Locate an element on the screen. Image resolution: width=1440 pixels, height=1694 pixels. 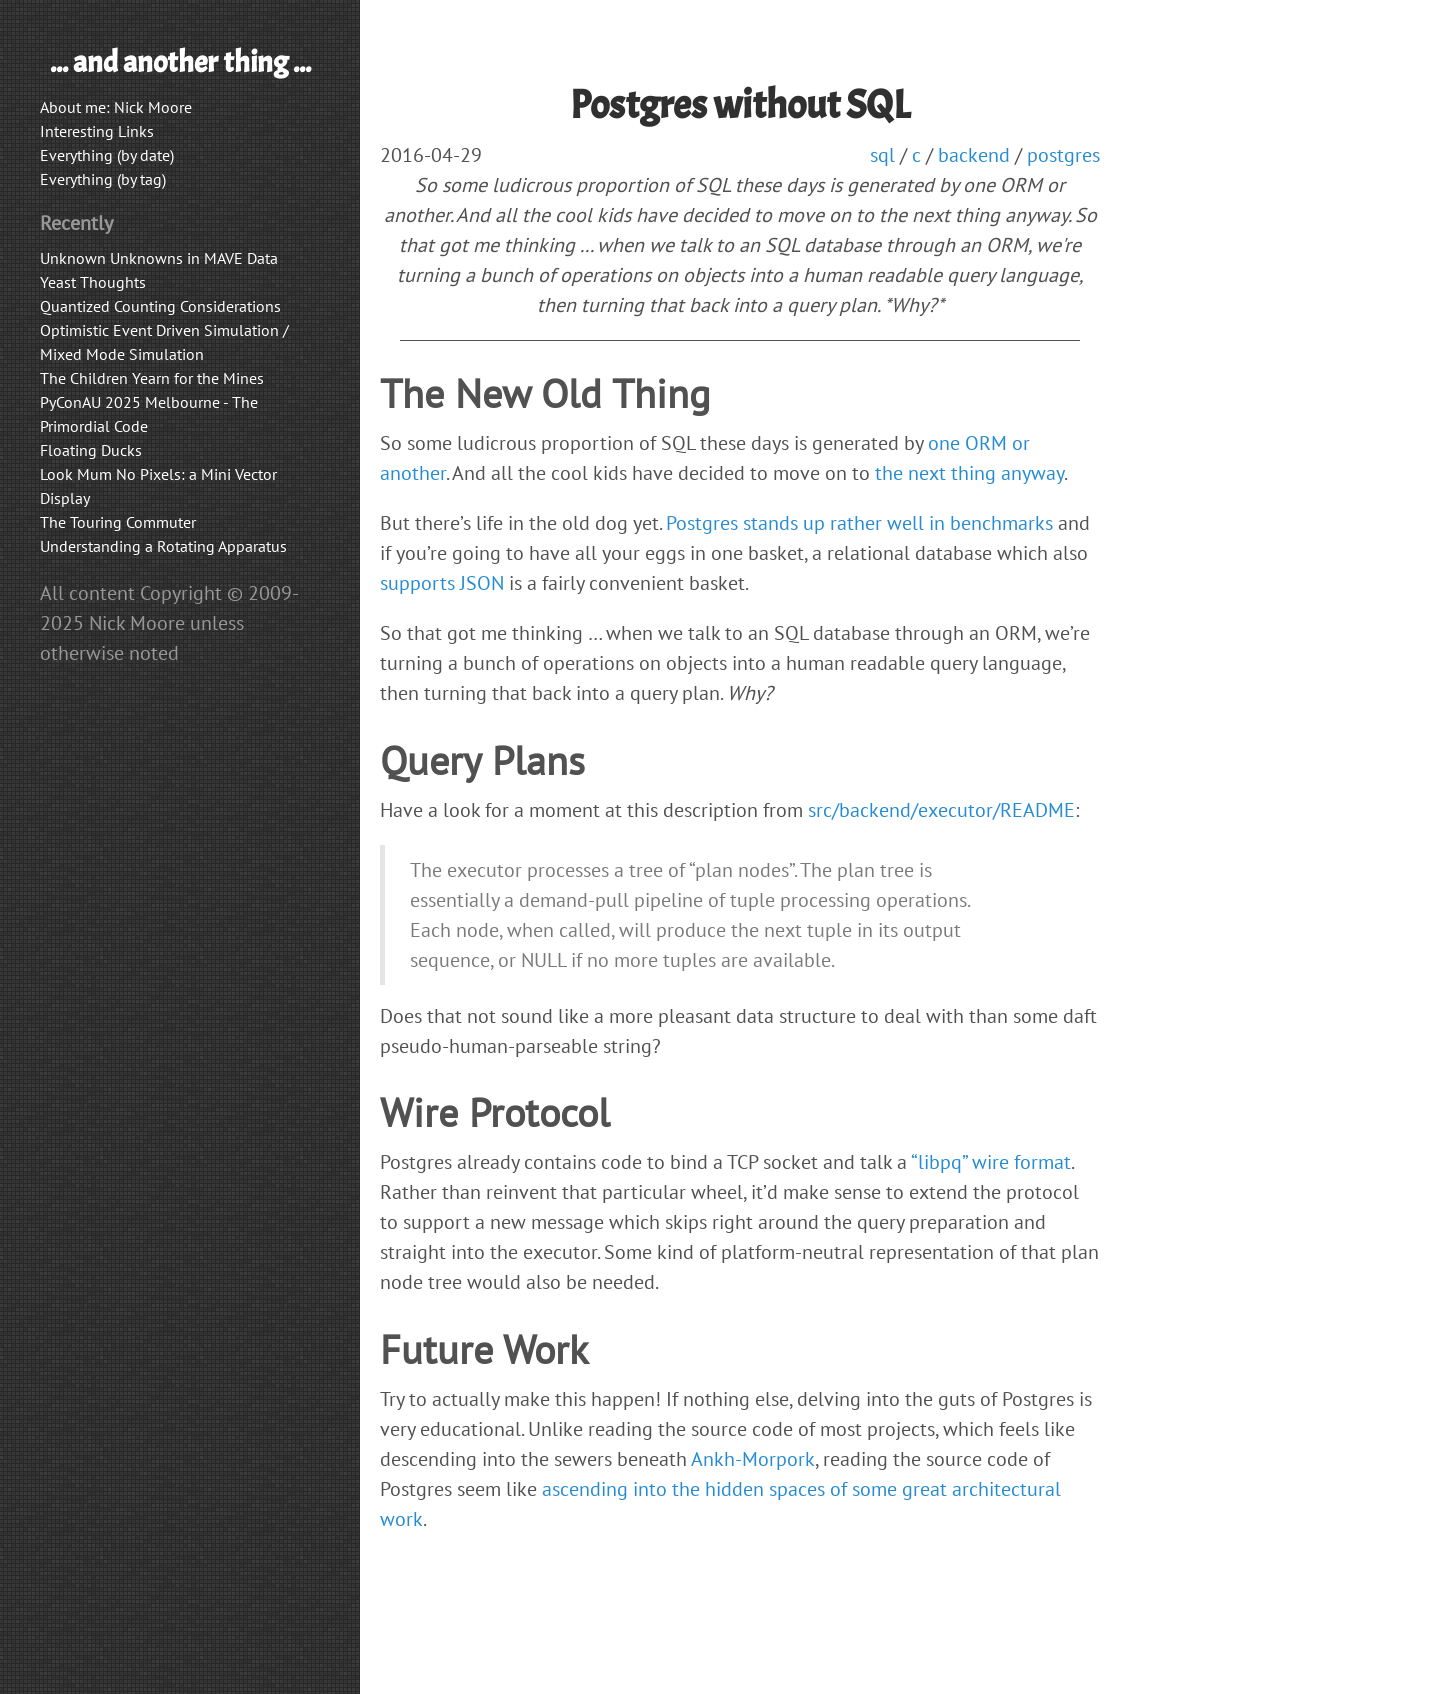
Ankh-Morpork is located at coordinates (753, 1459).